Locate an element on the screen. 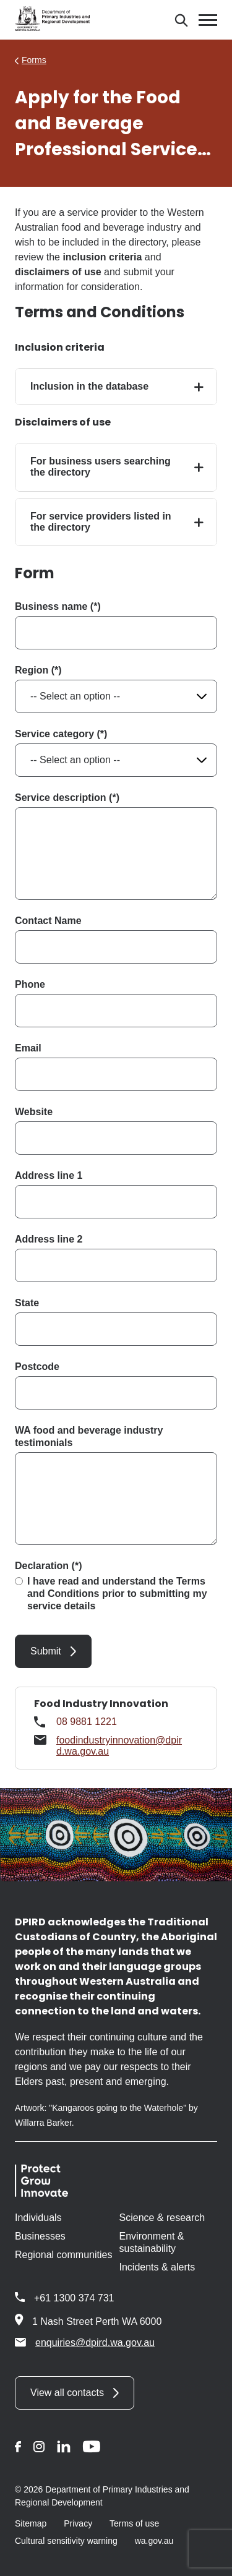 The height and width of the screenshot is (2576, 232). Regional communities is located at coordinates (63, 2254).